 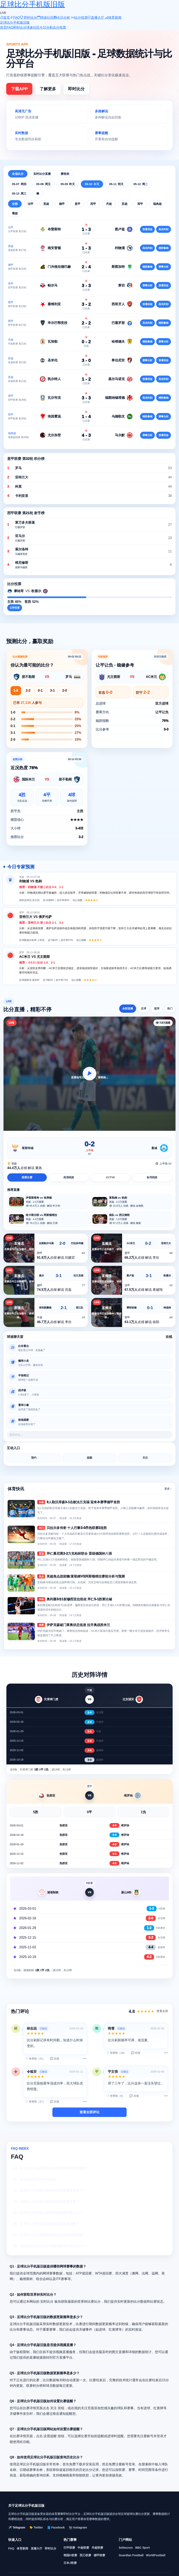 I want to click on 比分投票, so click(x=59, y=27).